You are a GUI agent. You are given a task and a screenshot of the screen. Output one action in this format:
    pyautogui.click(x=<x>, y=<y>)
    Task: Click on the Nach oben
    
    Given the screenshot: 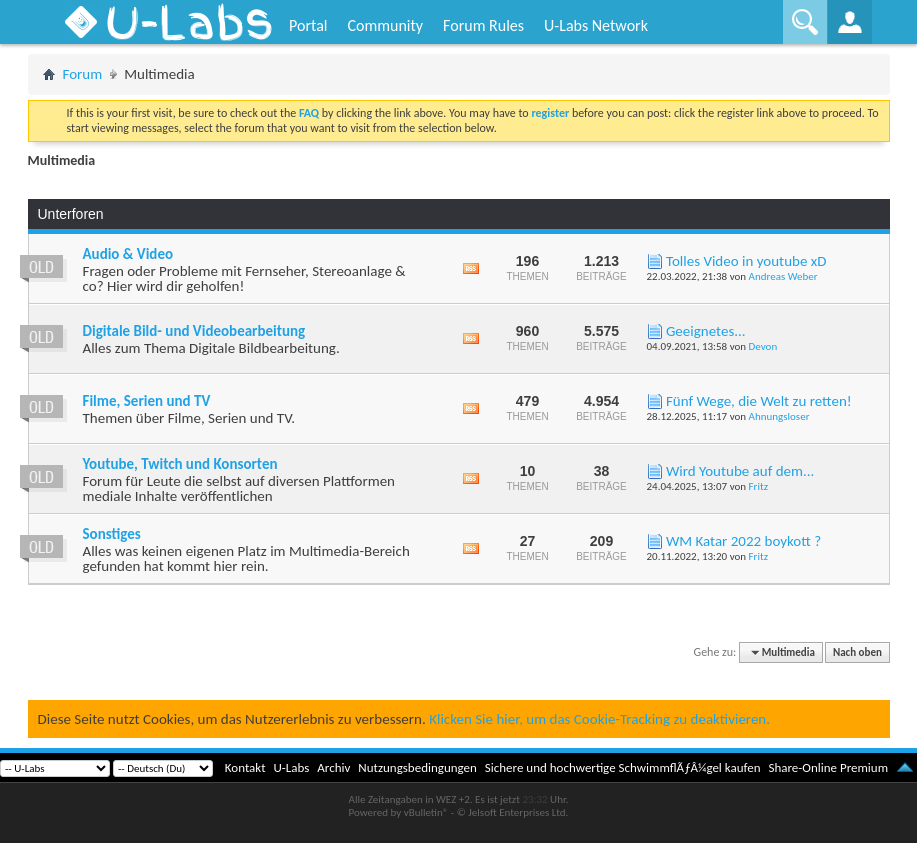 What is the action you would take?
    pyautogui.click(x=857, y=652)
    